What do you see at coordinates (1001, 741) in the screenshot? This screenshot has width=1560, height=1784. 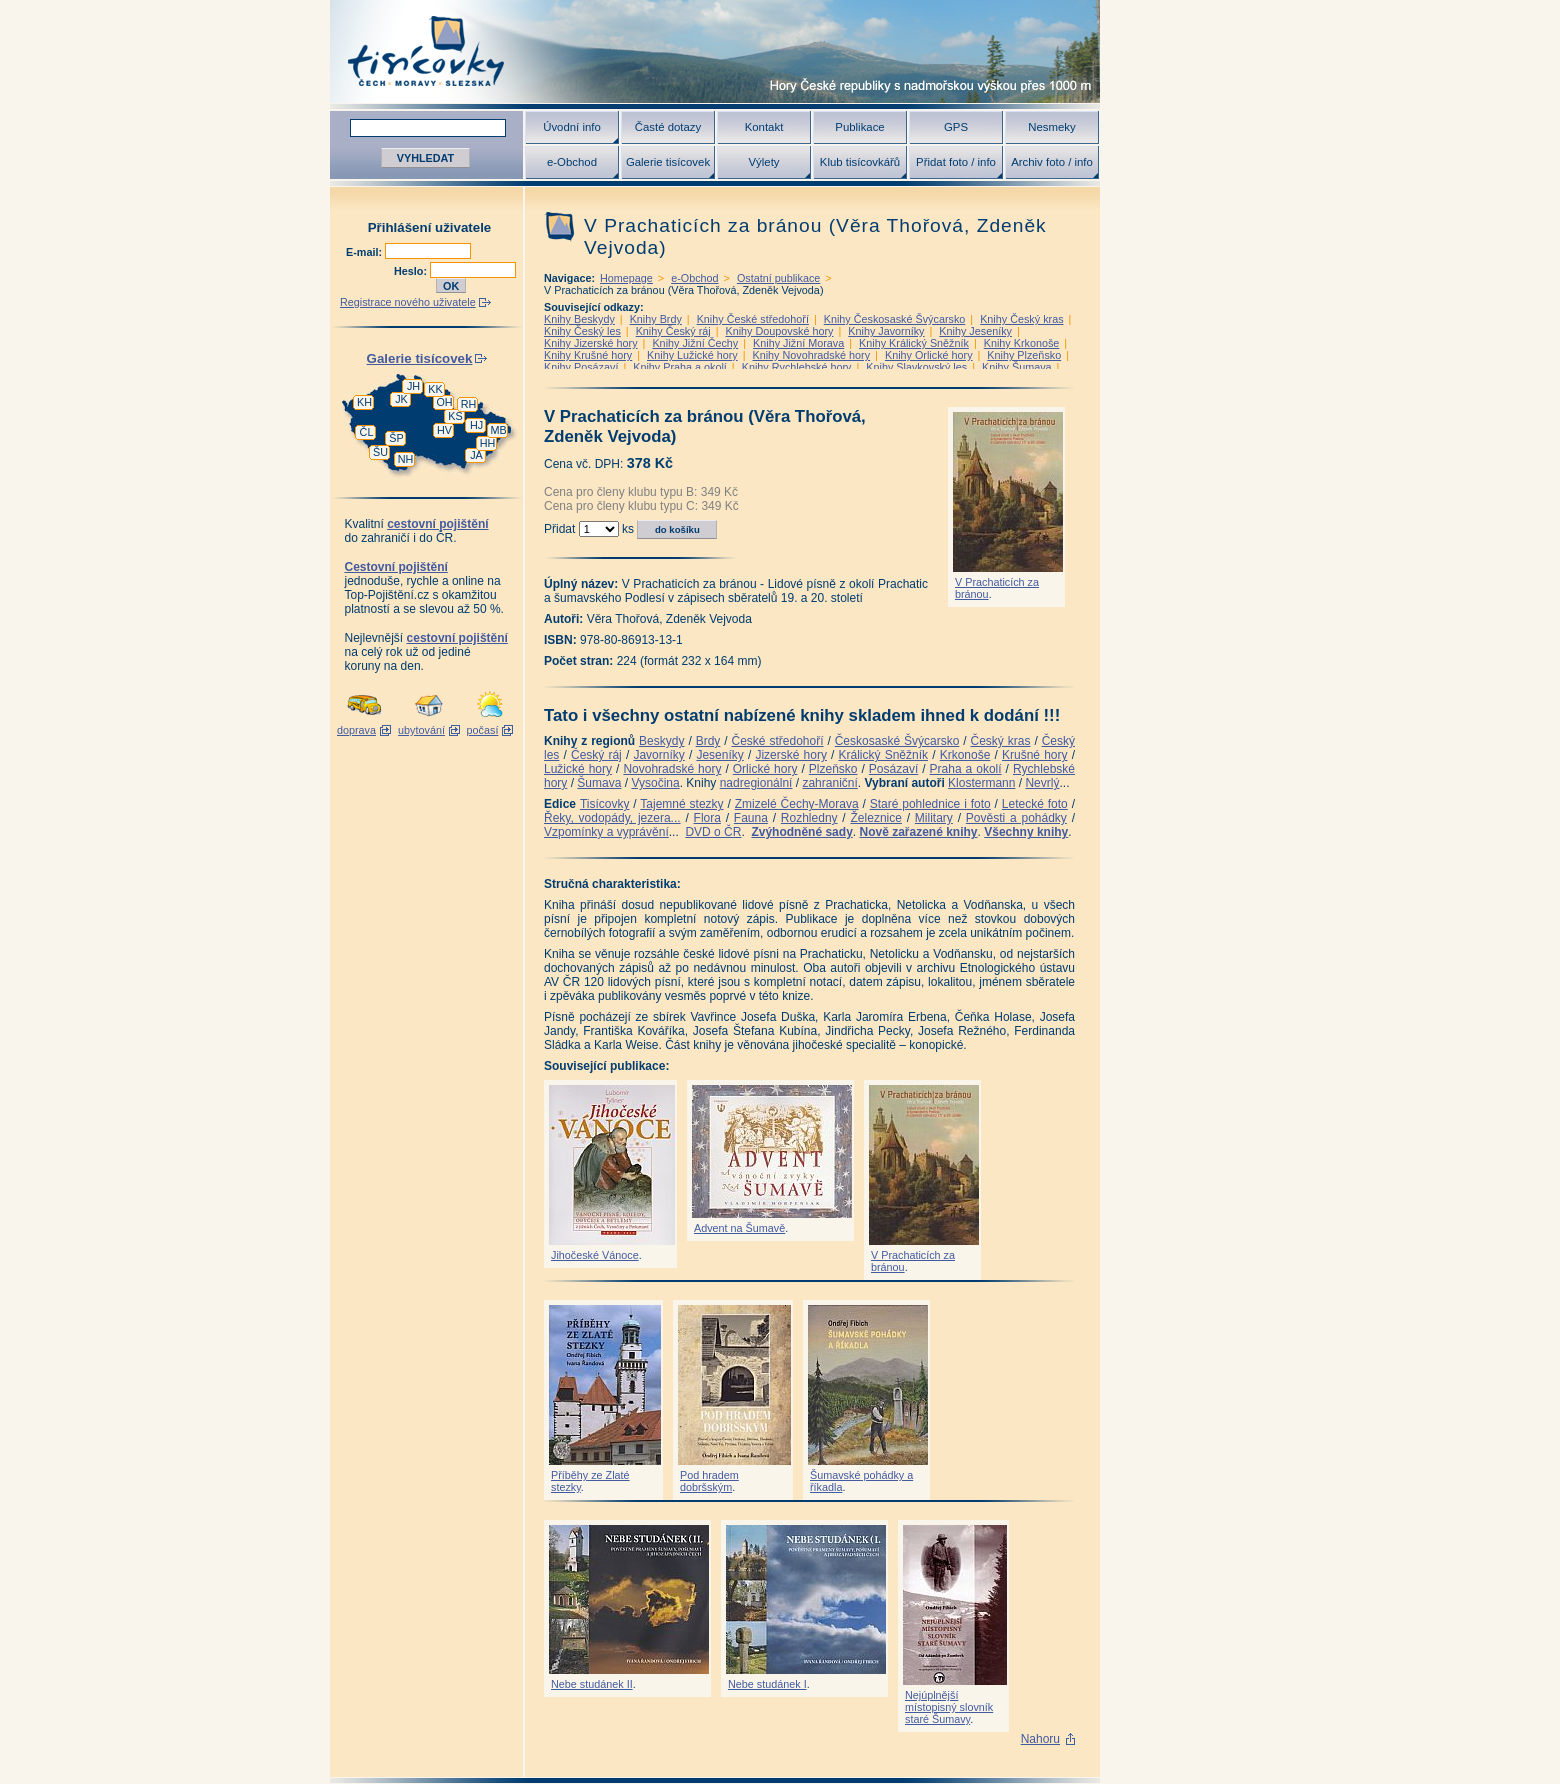 I see `Český kras` at bounding box center [1001, 741].